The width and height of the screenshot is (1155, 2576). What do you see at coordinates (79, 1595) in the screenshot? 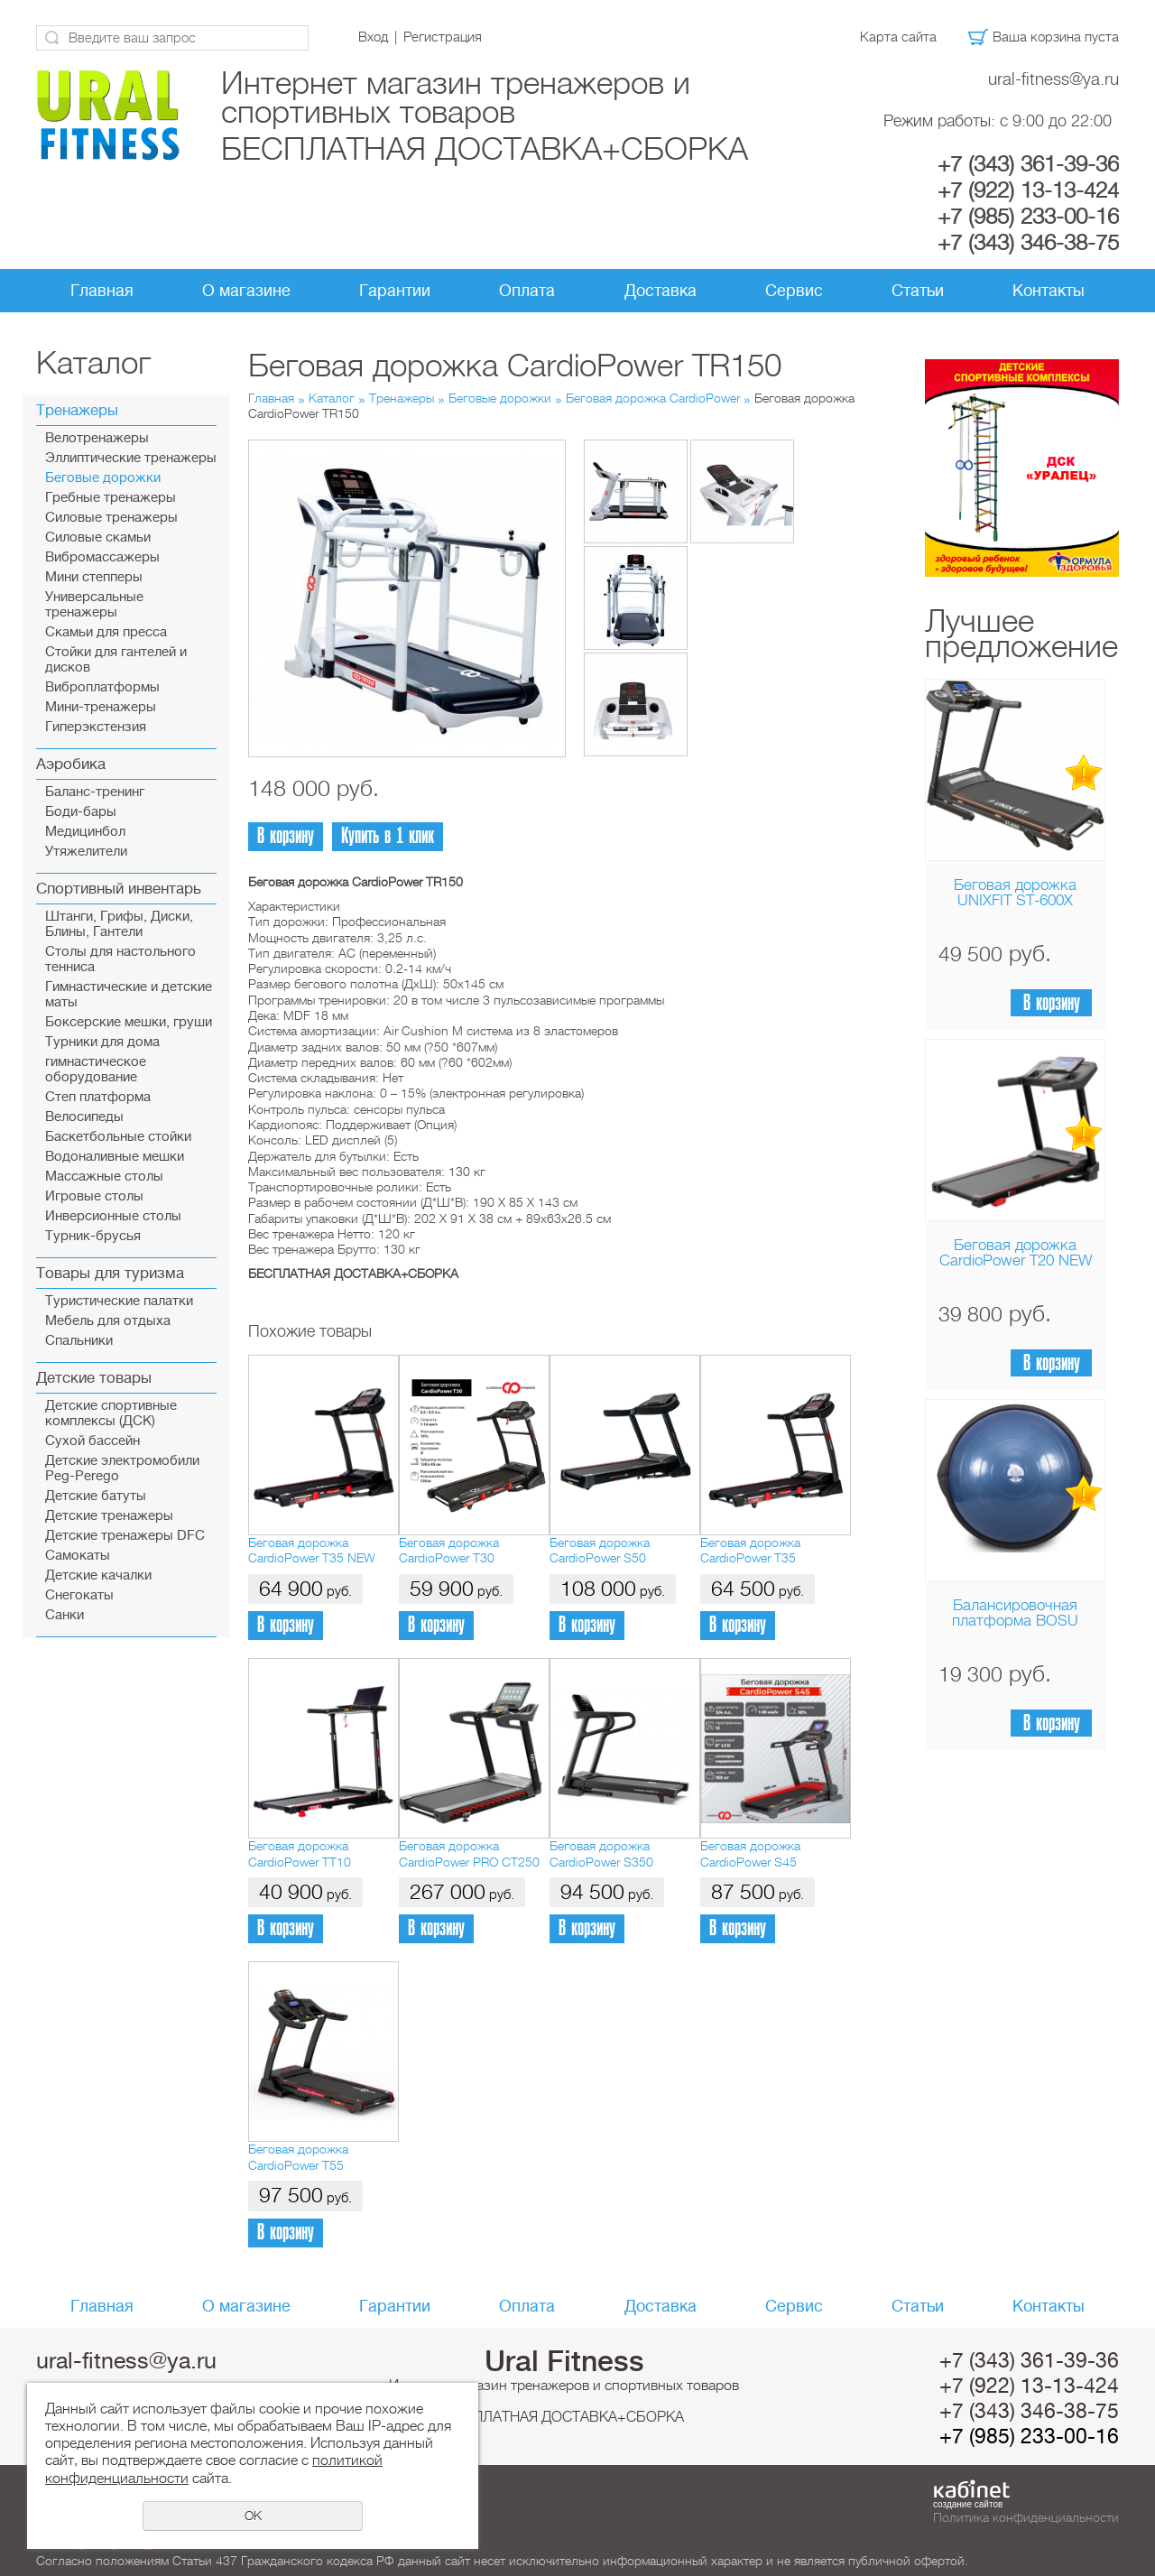
I see `Снегокаты` at bounding box center [79, 1595].